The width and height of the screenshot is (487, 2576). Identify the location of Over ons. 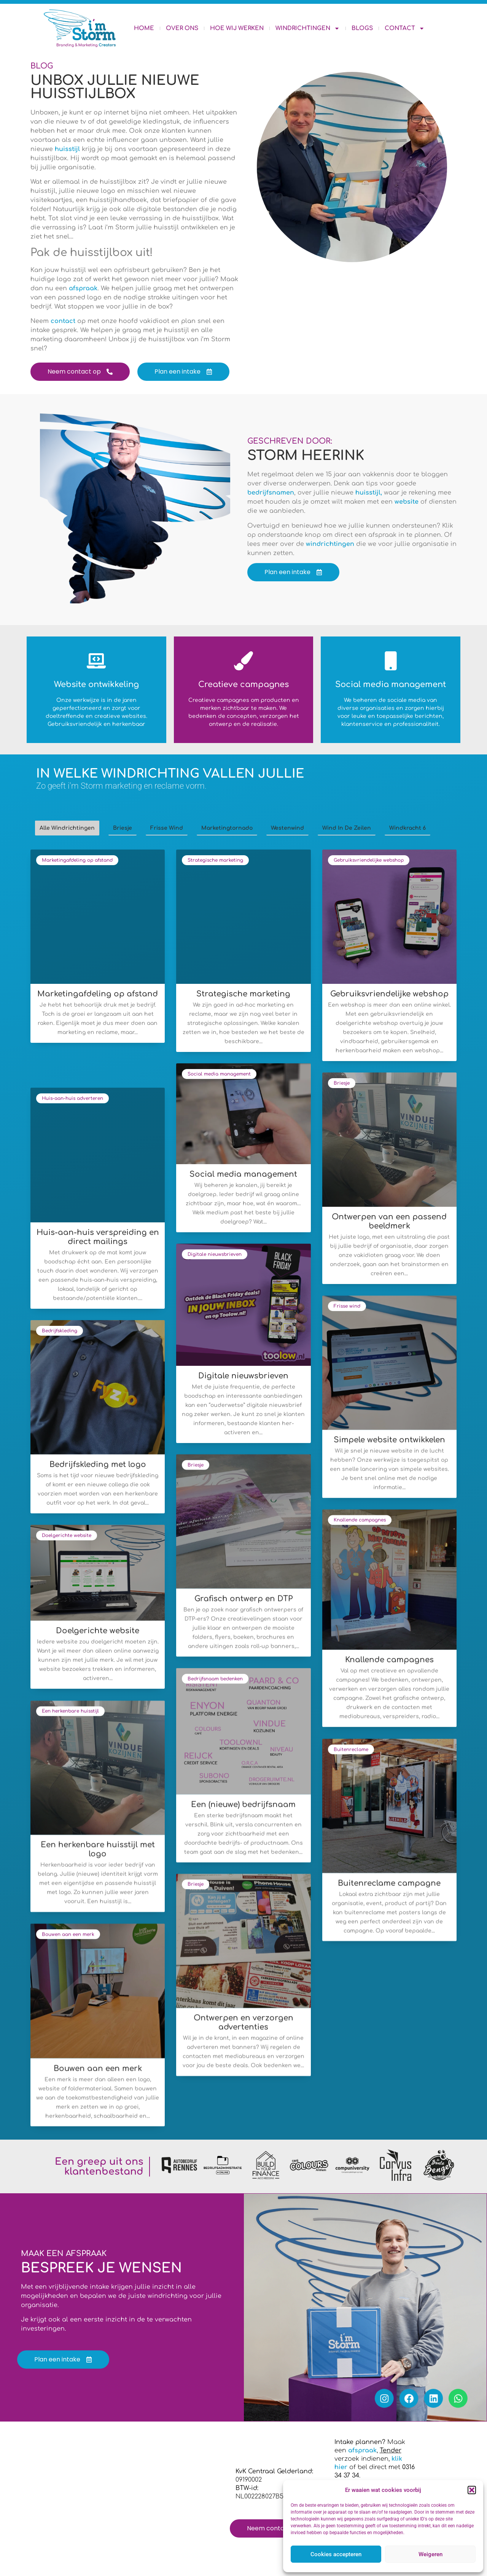
(182, 28).